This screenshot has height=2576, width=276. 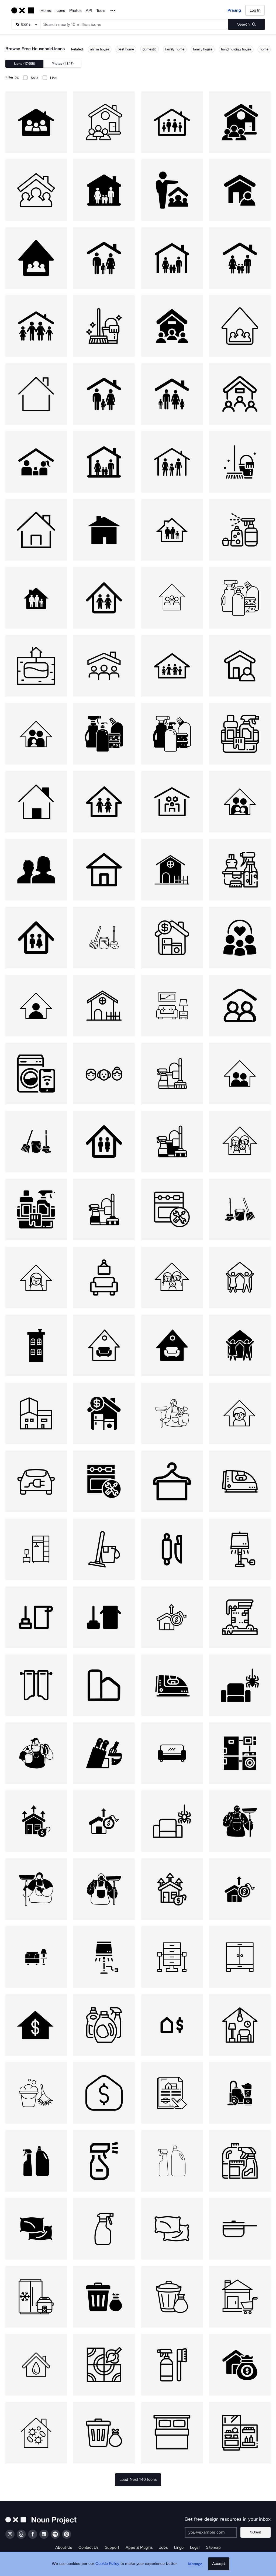 I want to click on [Enter your address], so click(x=213, y=2532).